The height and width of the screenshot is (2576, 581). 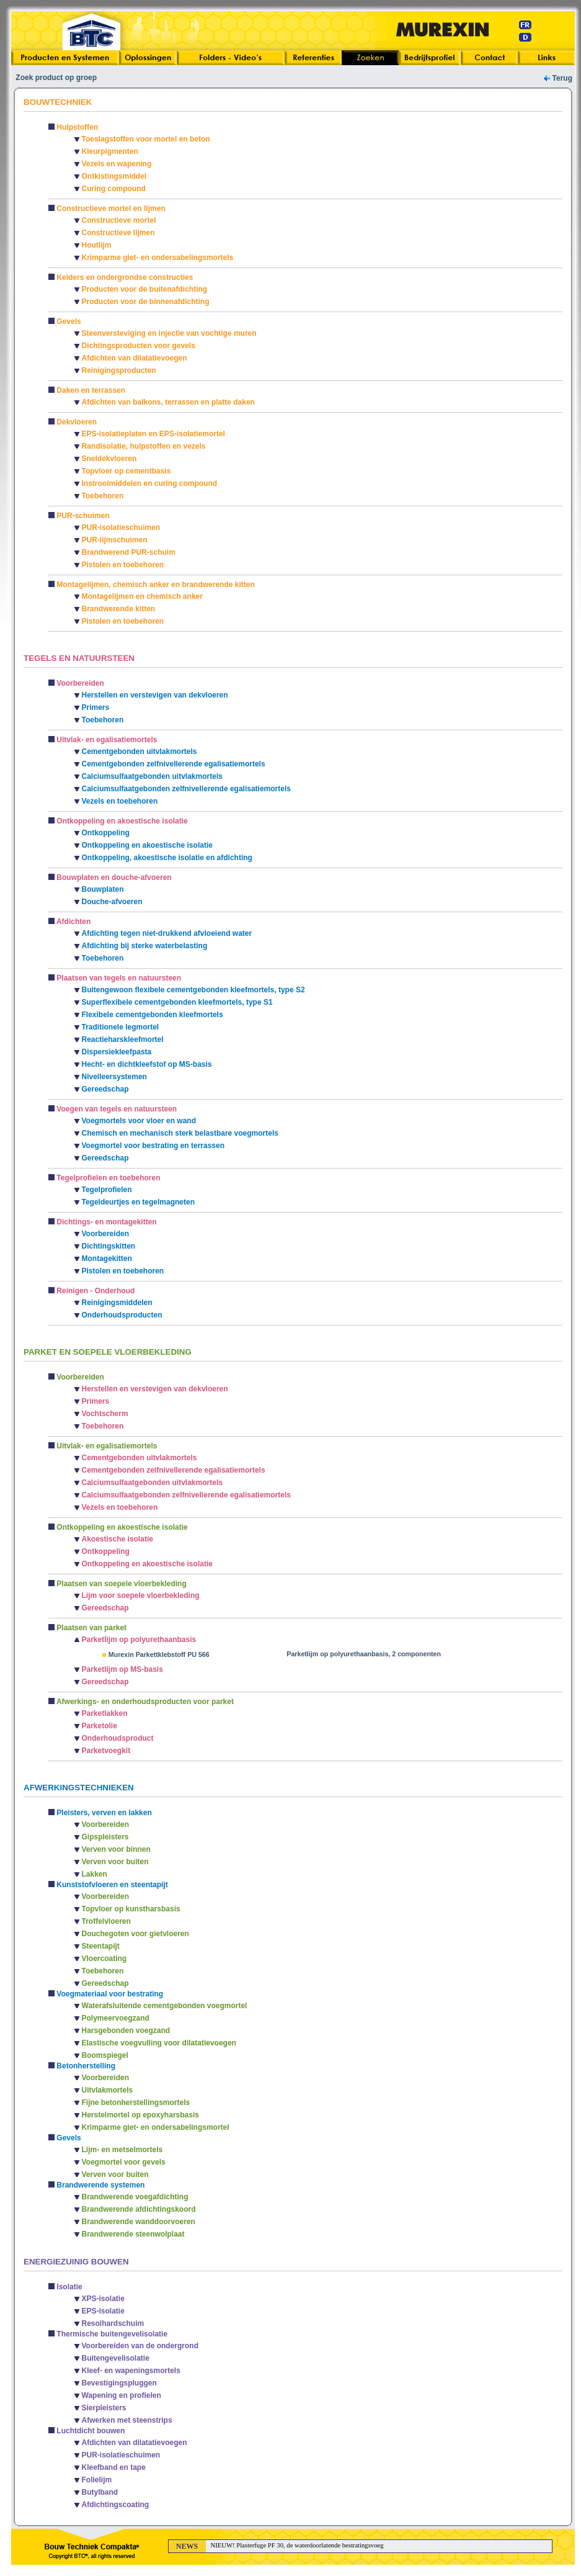 What do you see at coordinates (119, 608) in the screenshot?
I see `Brandwerende kitten` at bounding box center [119, 608].